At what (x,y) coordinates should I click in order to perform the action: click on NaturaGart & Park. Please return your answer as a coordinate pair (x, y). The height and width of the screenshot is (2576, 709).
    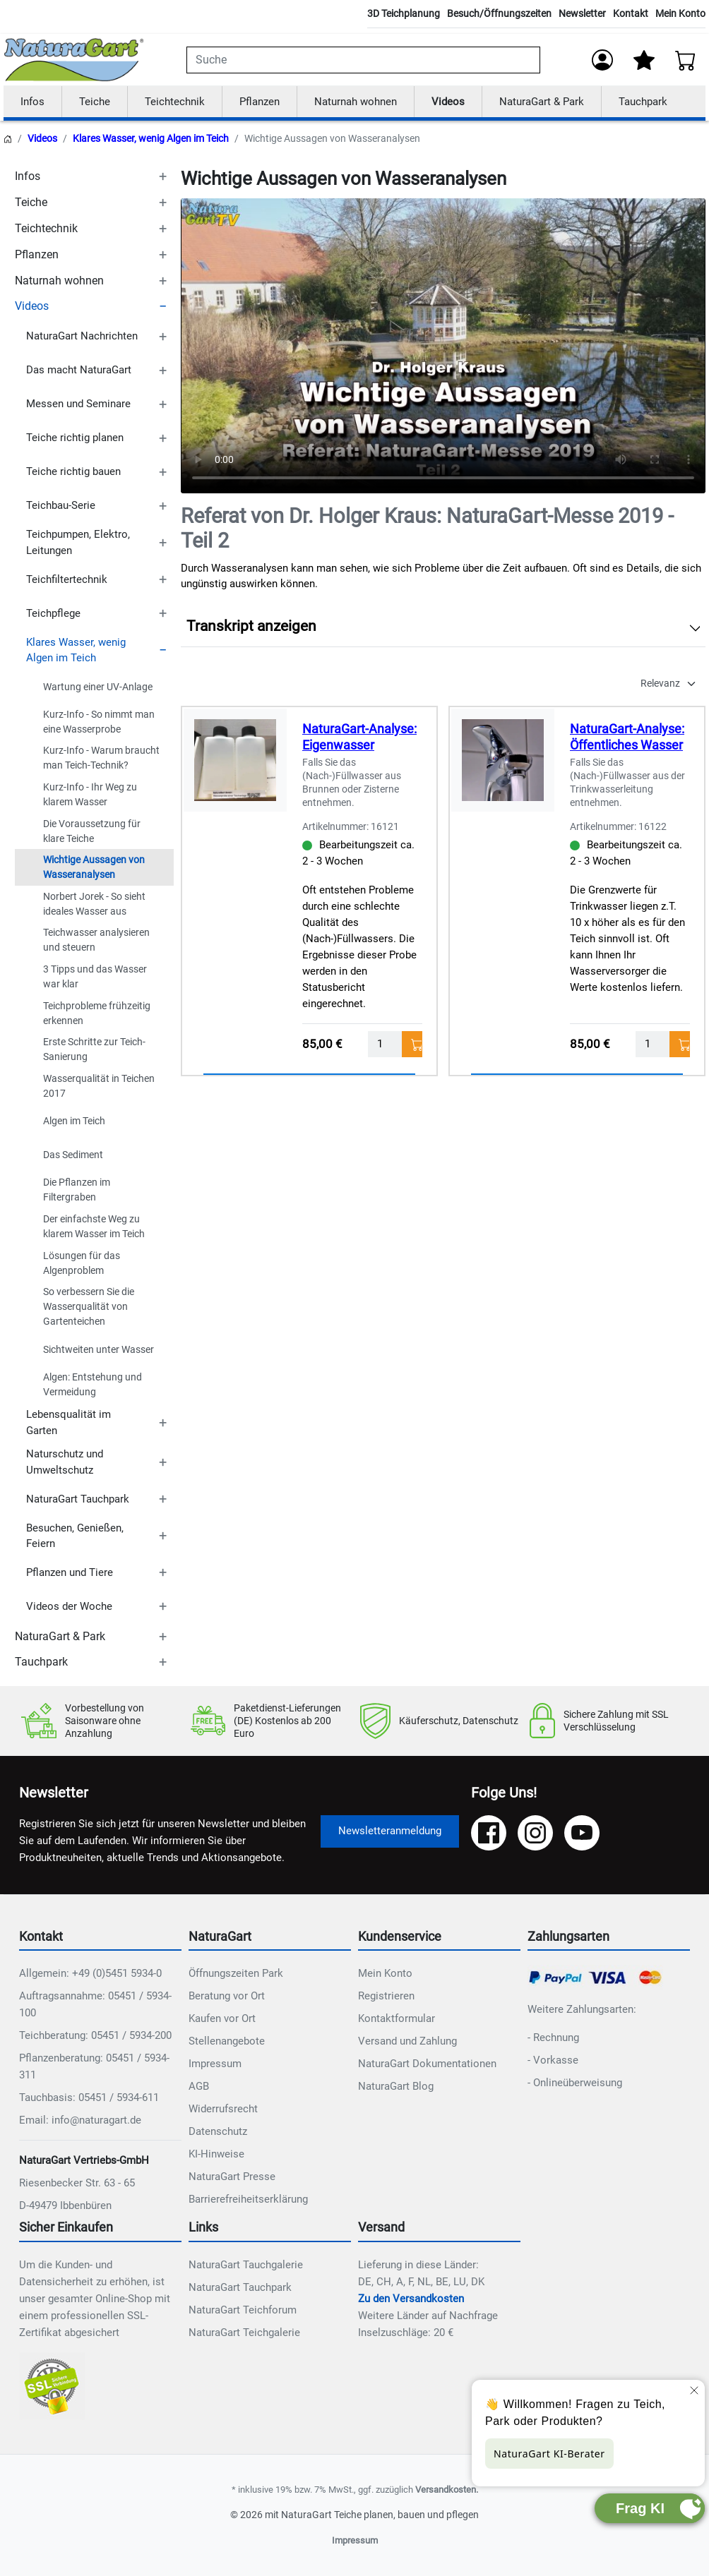
    Looking at the image, I should click on (541, 101).